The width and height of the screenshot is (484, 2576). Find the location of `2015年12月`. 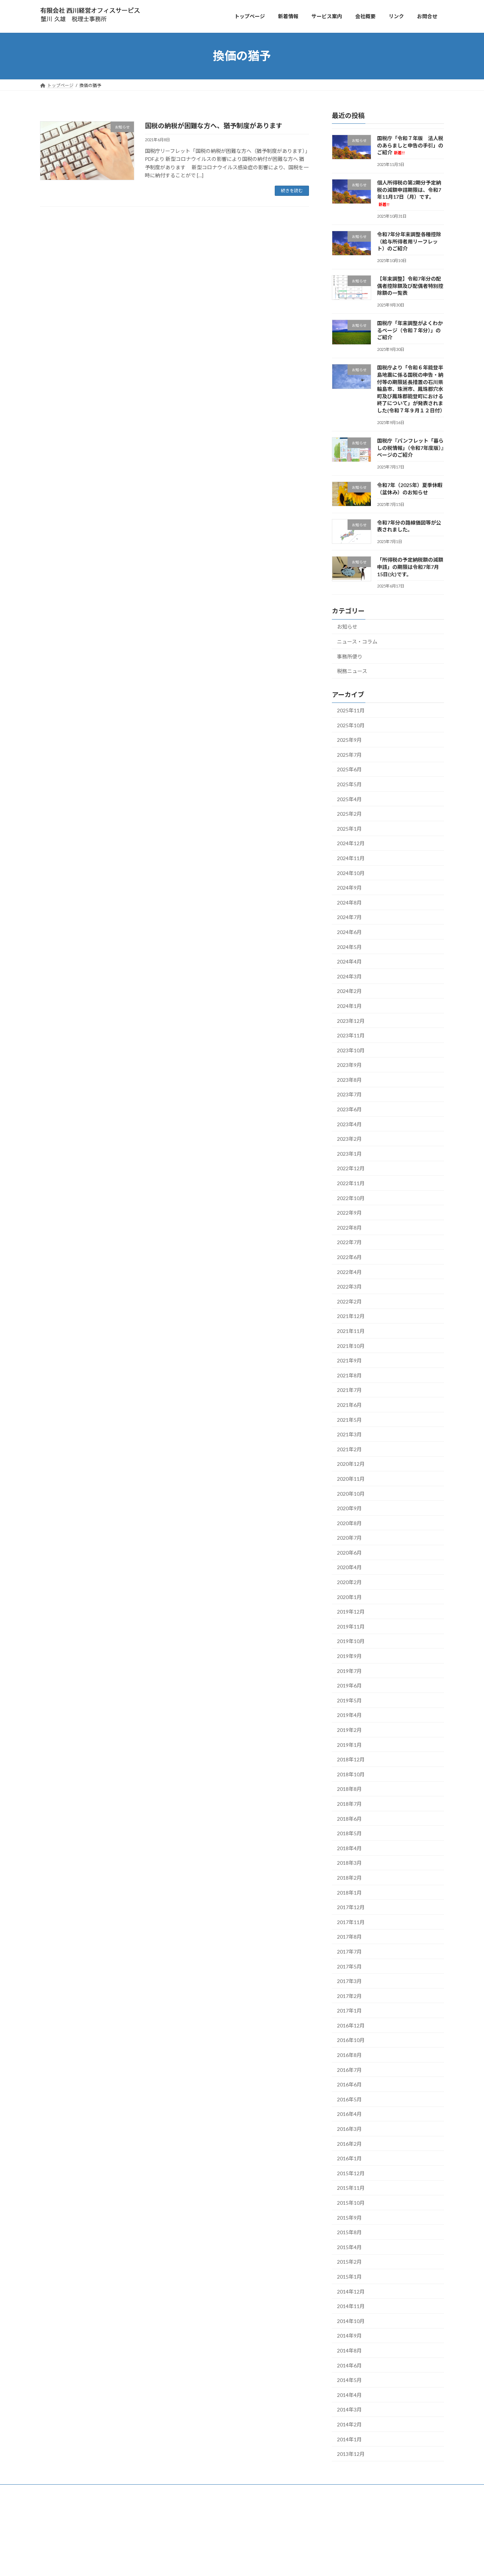

2015年12月 is located at coordinates (351, 2173).